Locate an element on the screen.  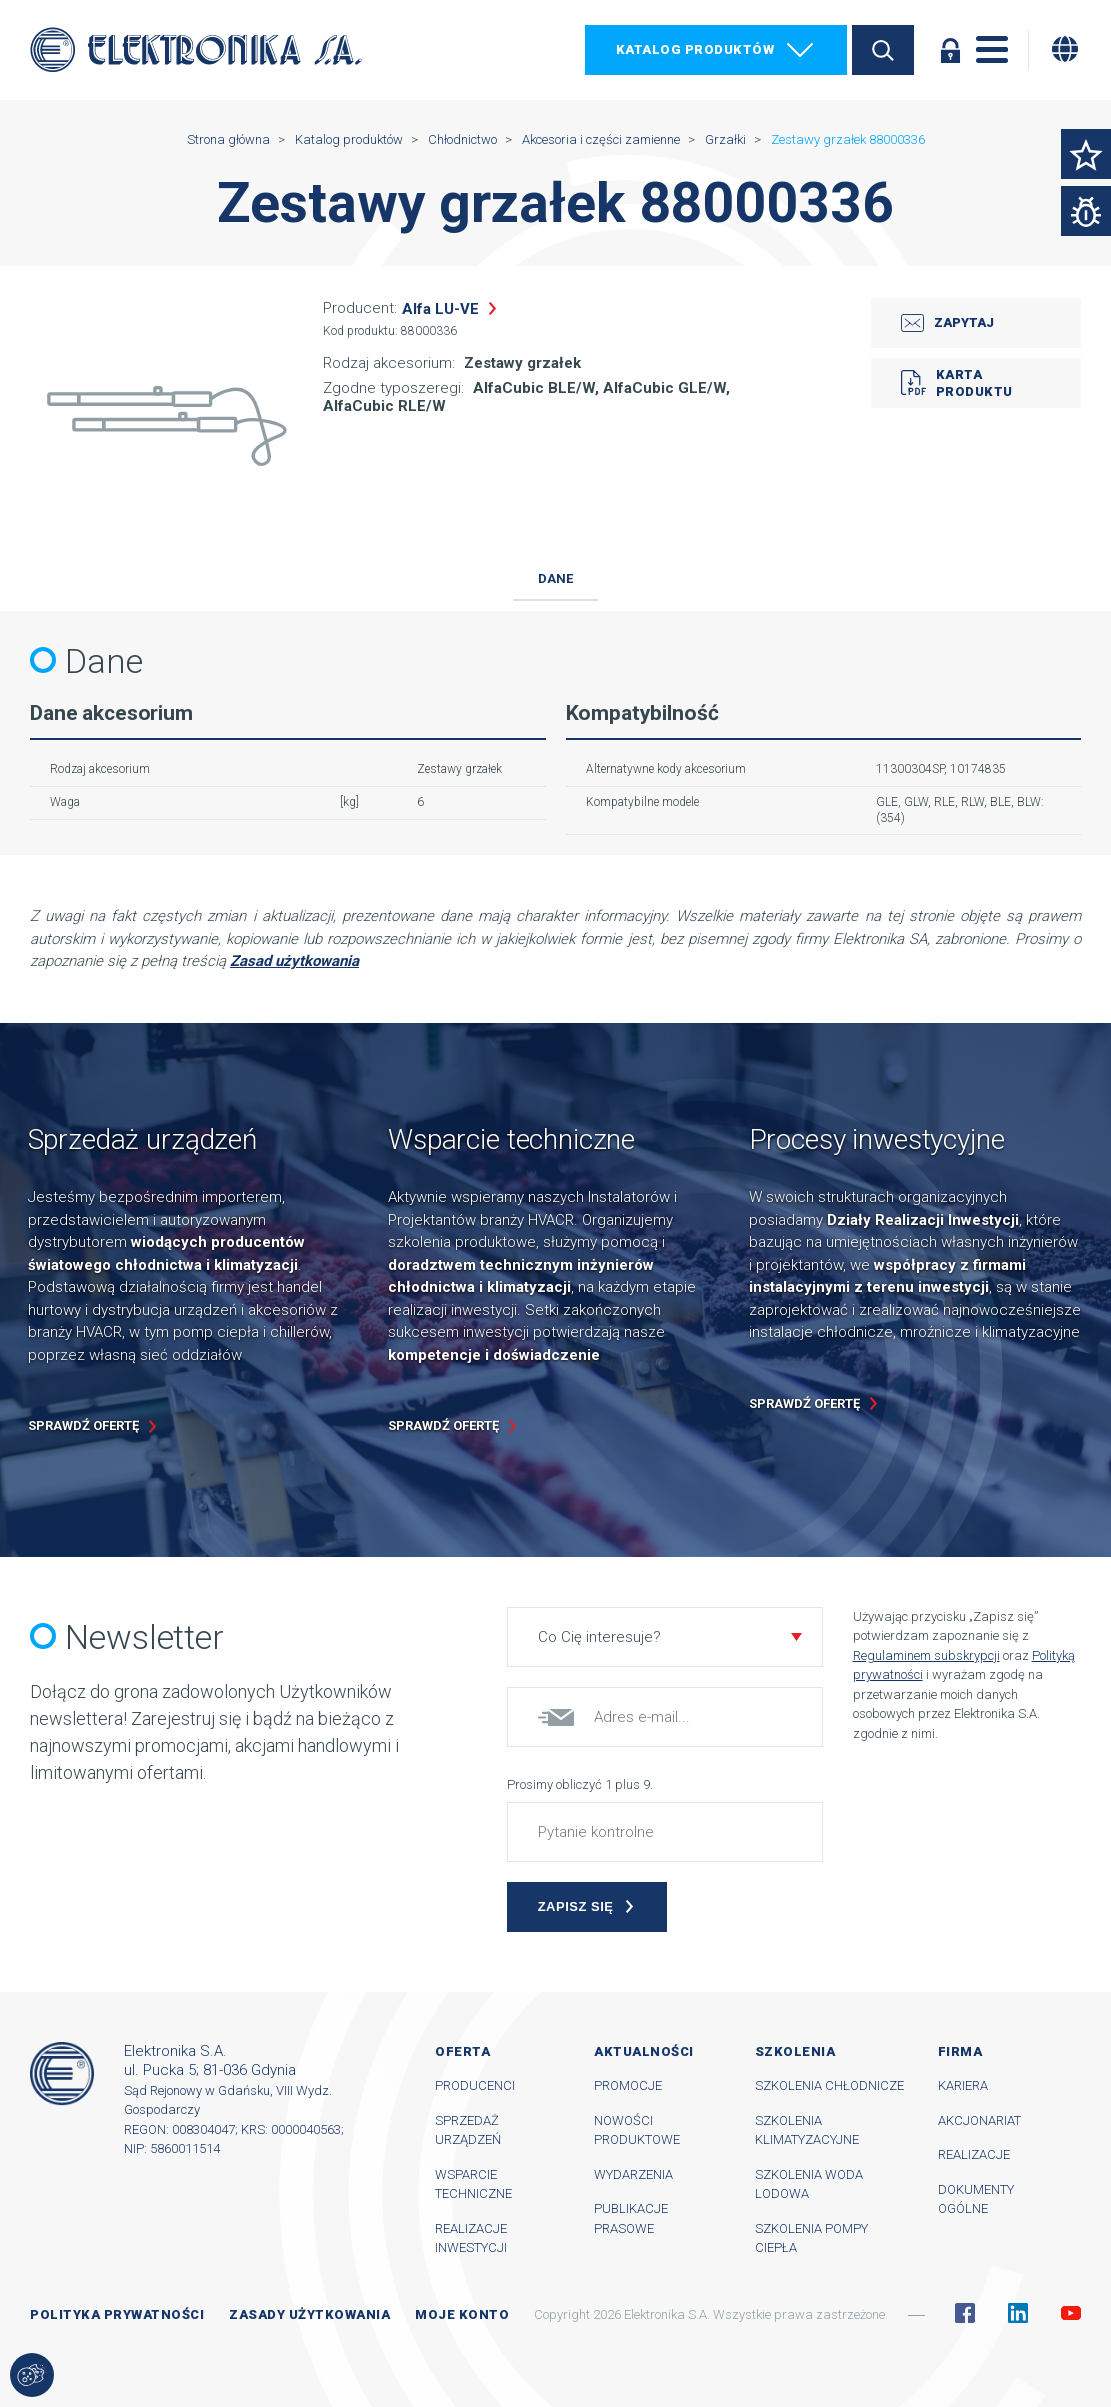
Szukaj is located at coordinates (883, 50).